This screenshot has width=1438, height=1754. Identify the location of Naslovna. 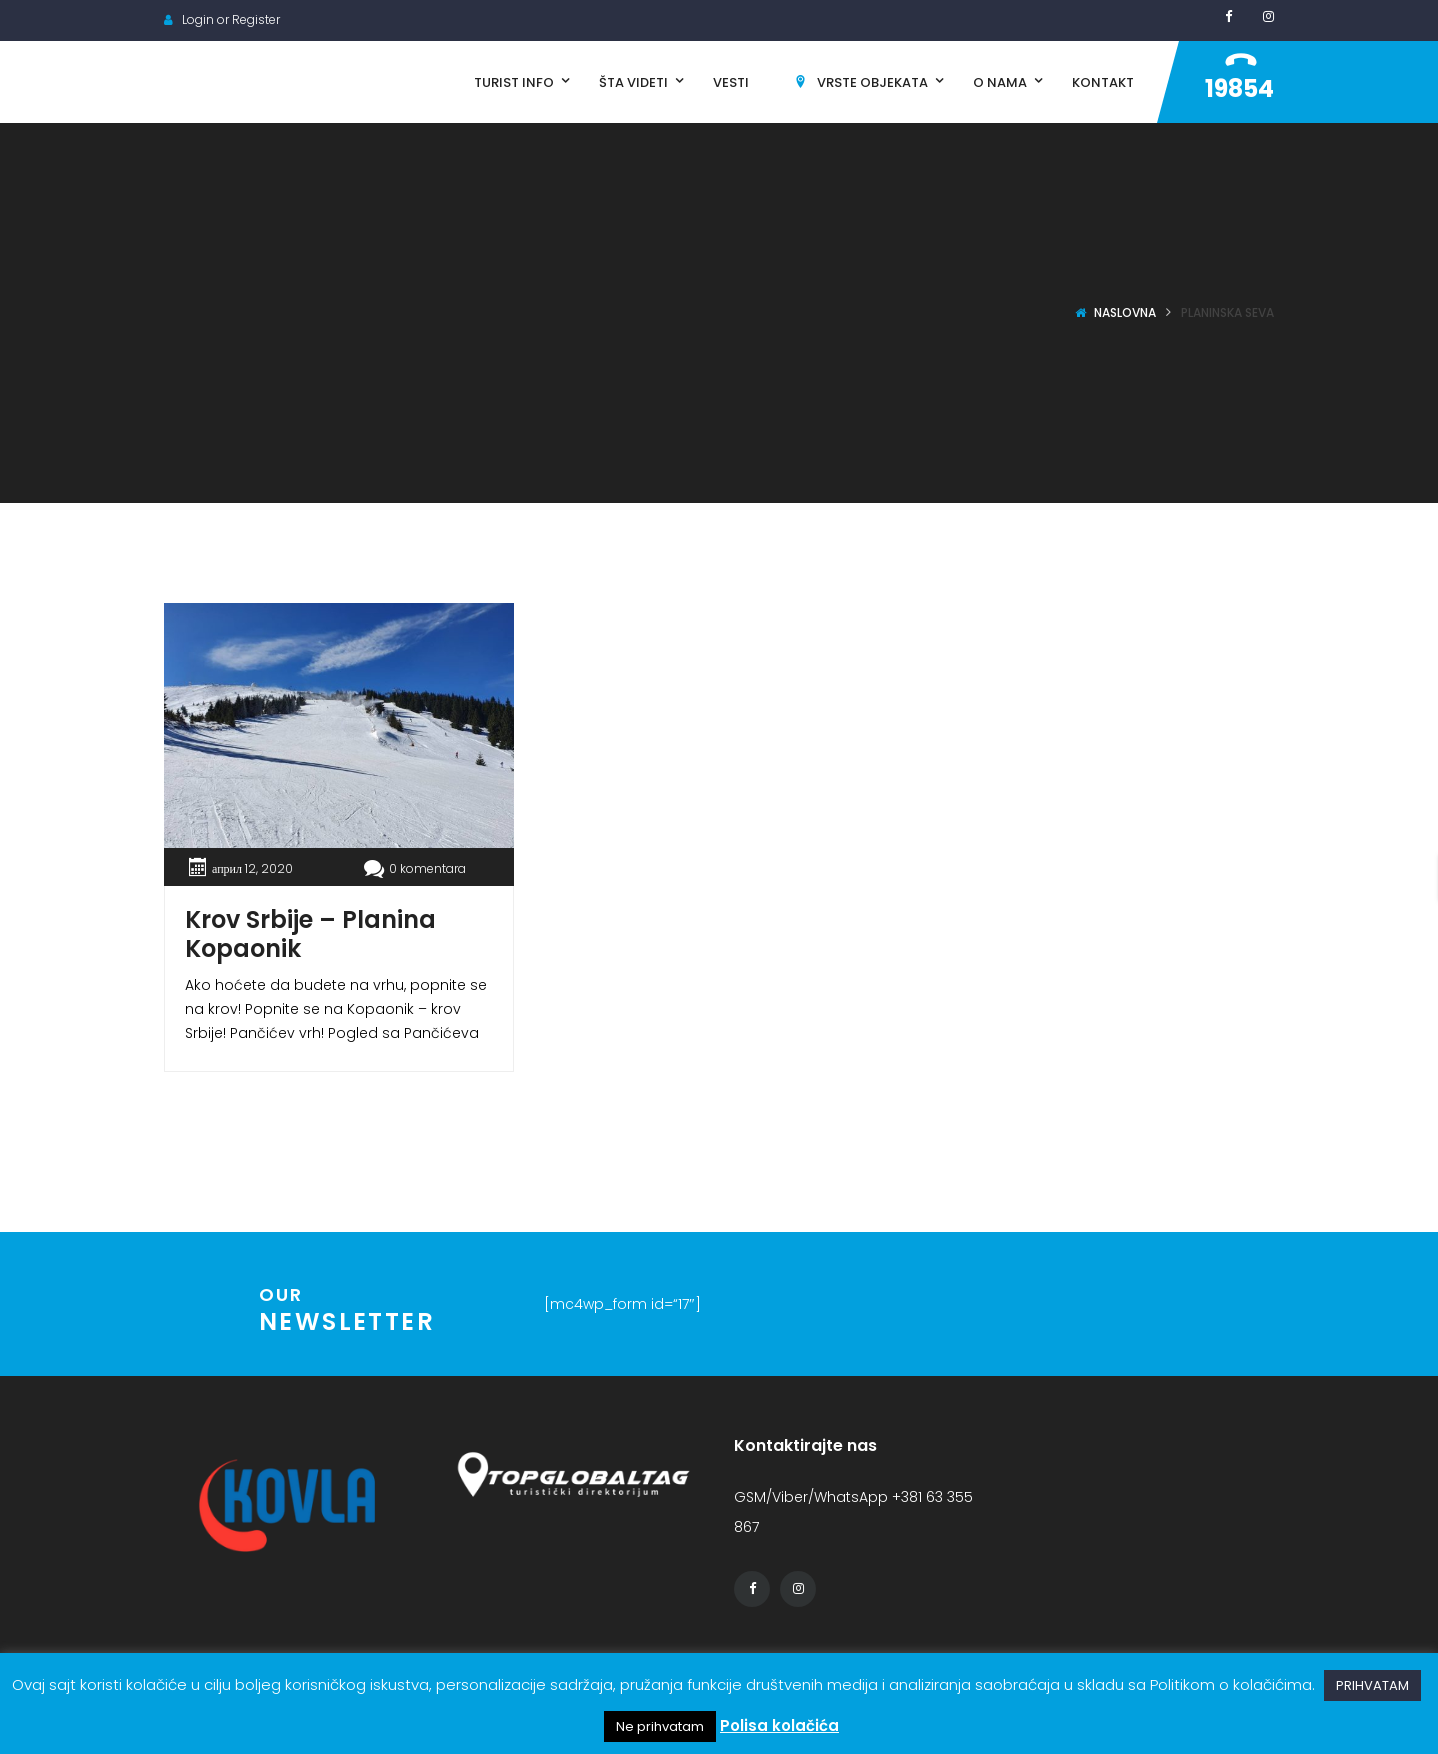
(1125, 312).